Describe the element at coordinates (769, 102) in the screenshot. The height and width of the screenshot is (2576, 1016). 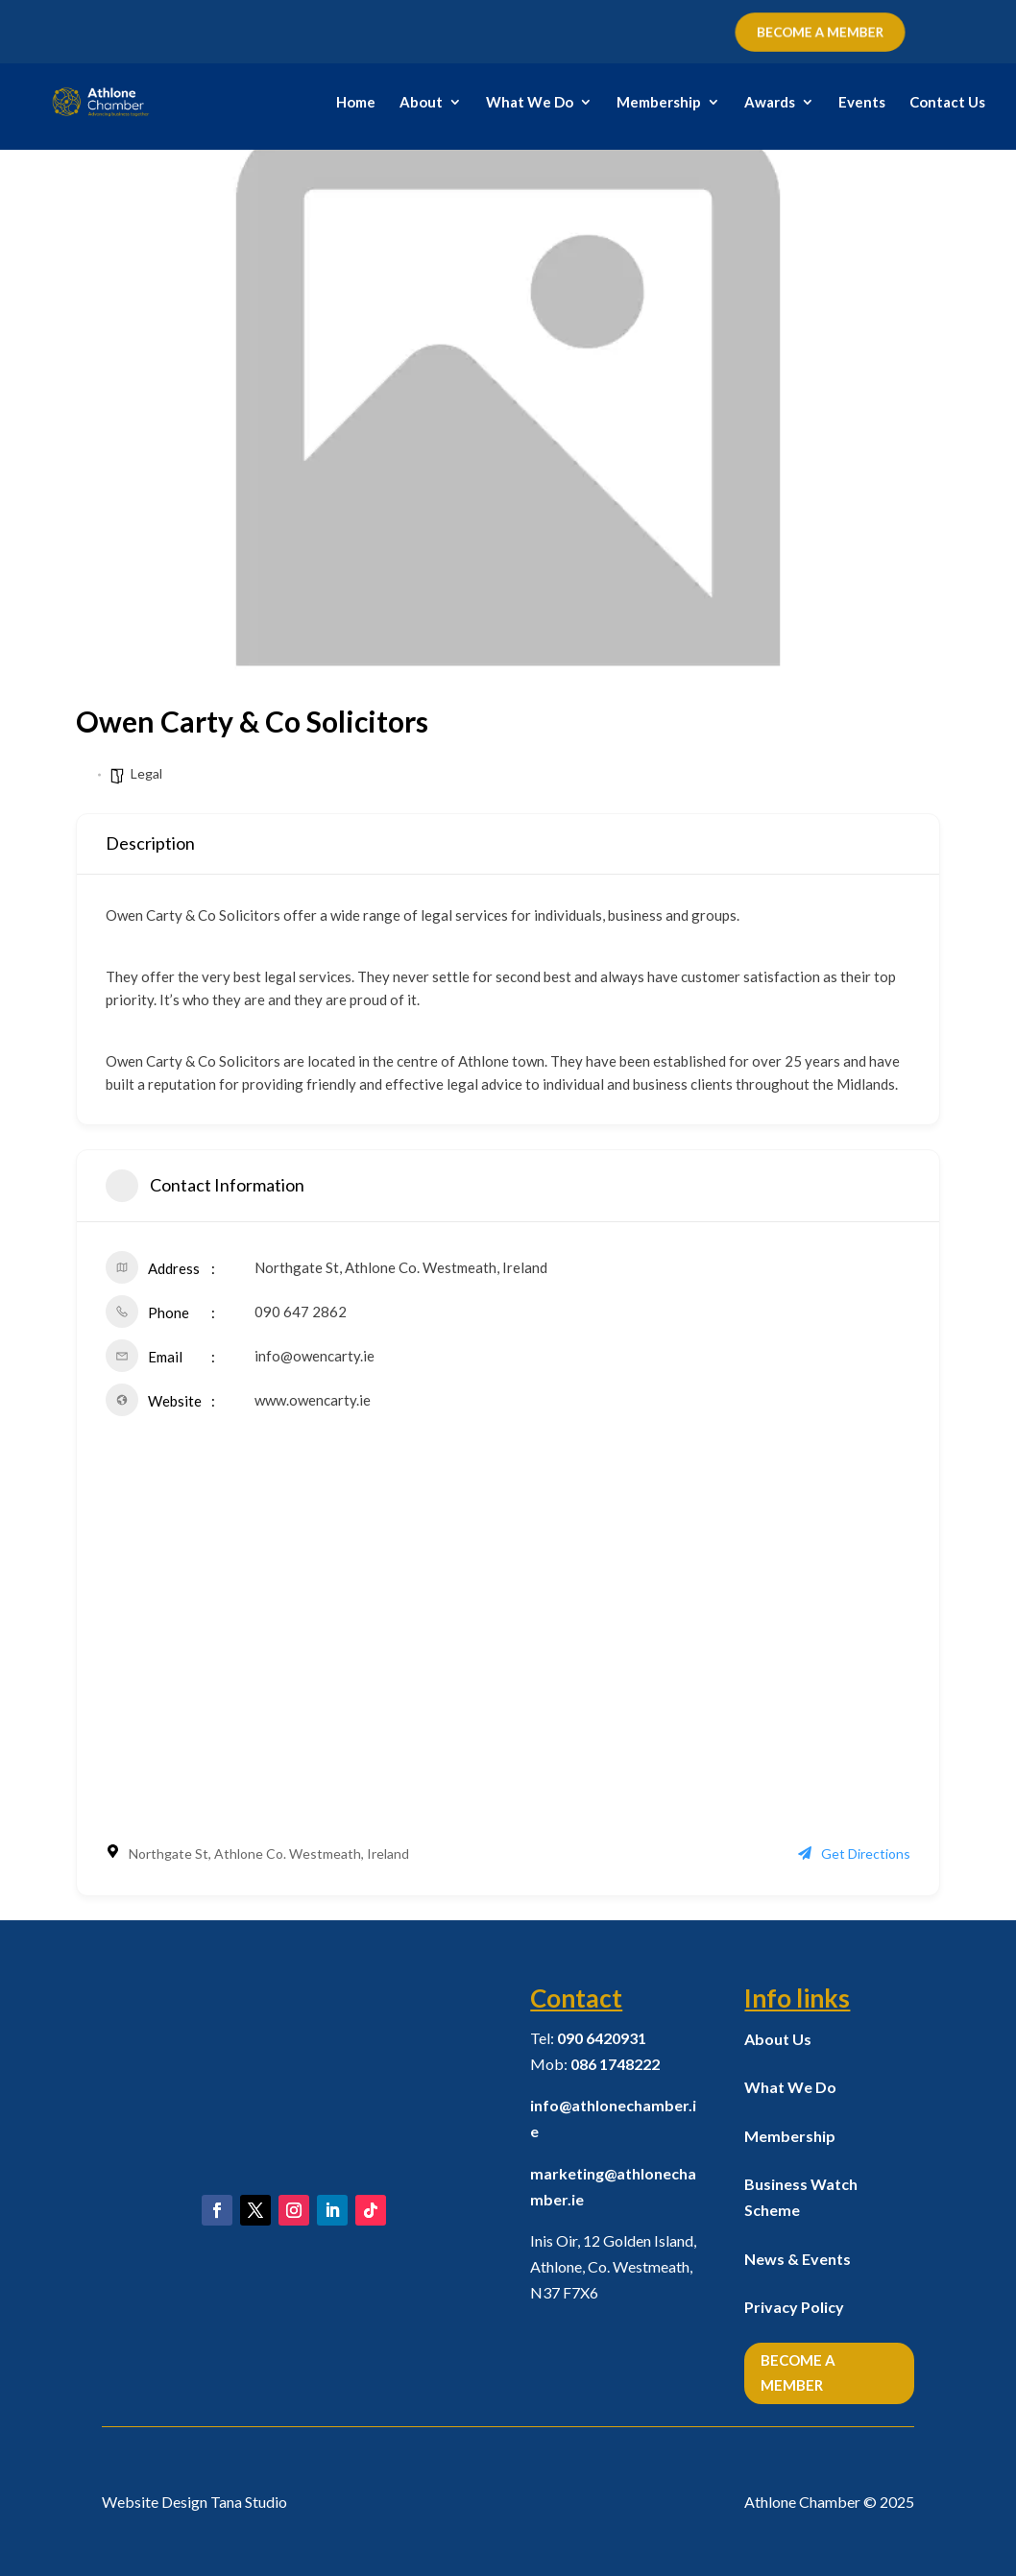
I see `Awards` at that location.